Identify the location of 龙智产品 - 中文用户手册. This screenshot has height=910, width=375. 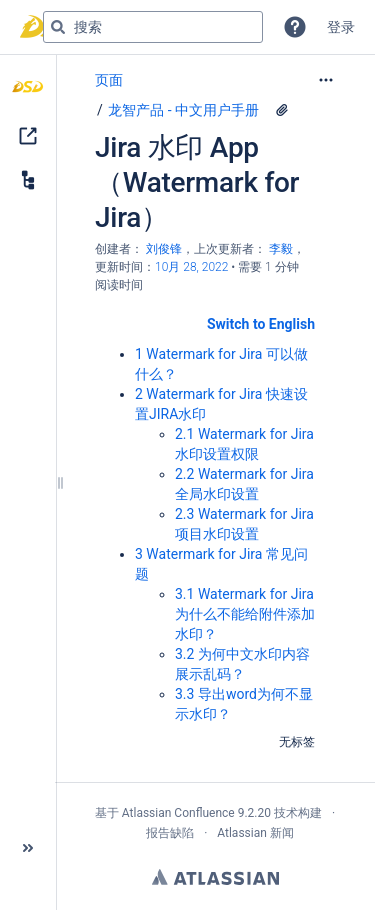
(183, 110).